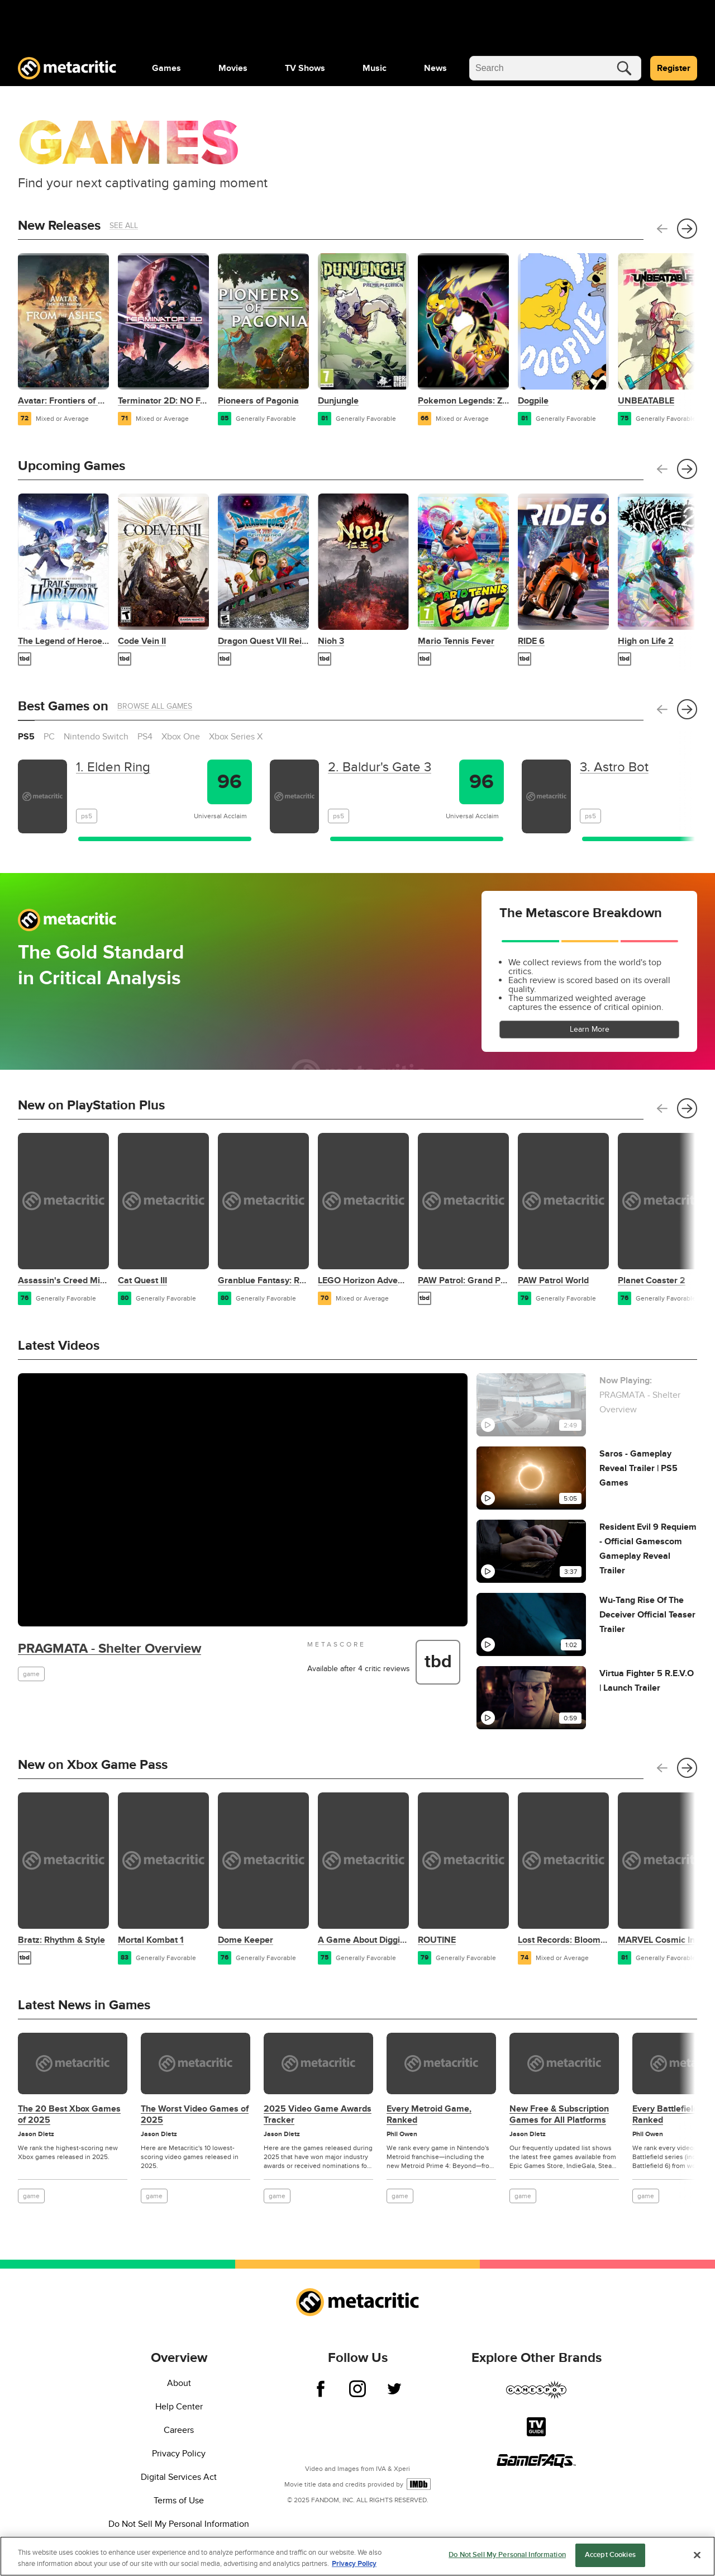  I want to click on TV Shows, so click(305, 68).